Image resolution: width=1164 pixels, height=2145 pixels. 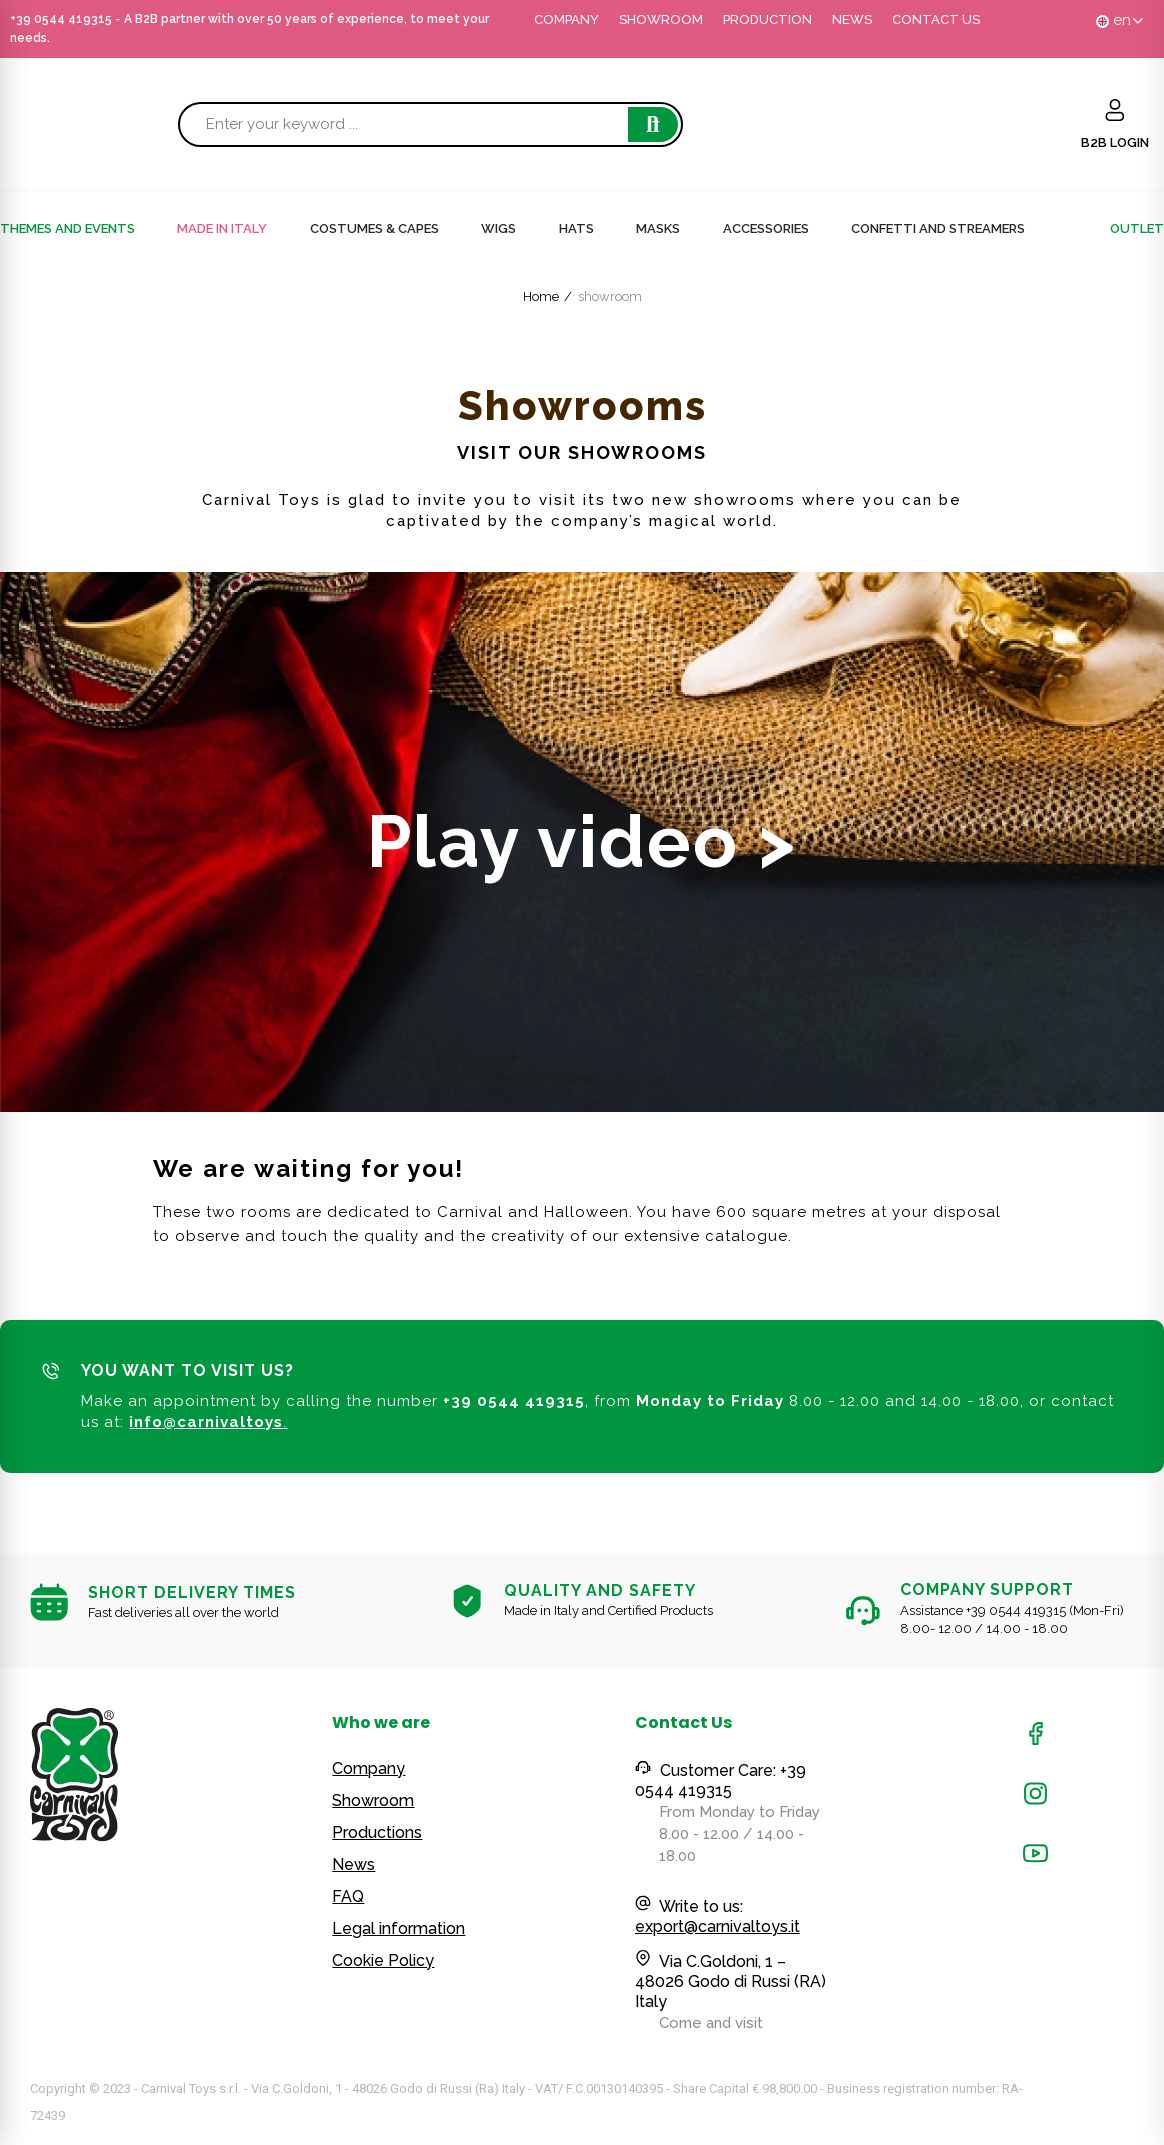 What do you see at coordinates (1115, 142) in the screenshot?
I see `B2B LOGIN` at bounding box center [1115, 142].